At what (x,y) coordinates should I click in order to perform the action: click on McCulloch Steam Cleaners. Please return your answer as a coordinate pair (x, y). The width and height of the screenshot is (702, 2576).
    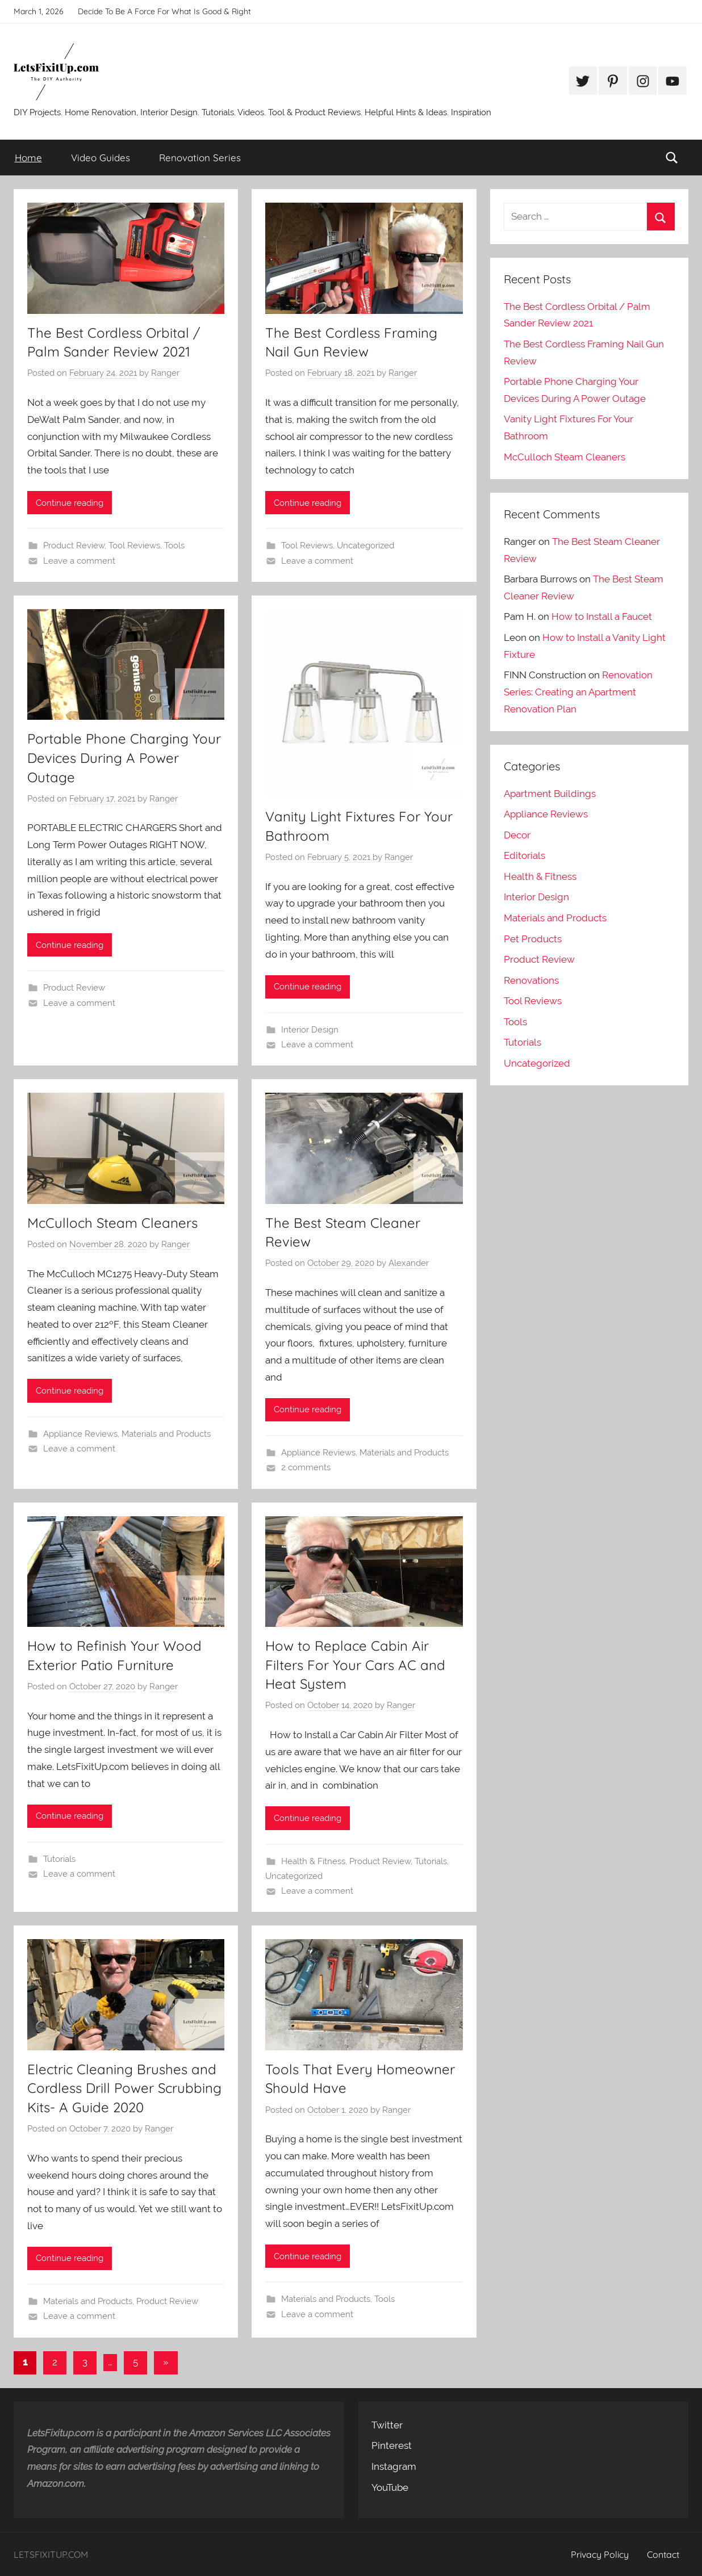
    Looking at the image, I should click on (112, 1222).